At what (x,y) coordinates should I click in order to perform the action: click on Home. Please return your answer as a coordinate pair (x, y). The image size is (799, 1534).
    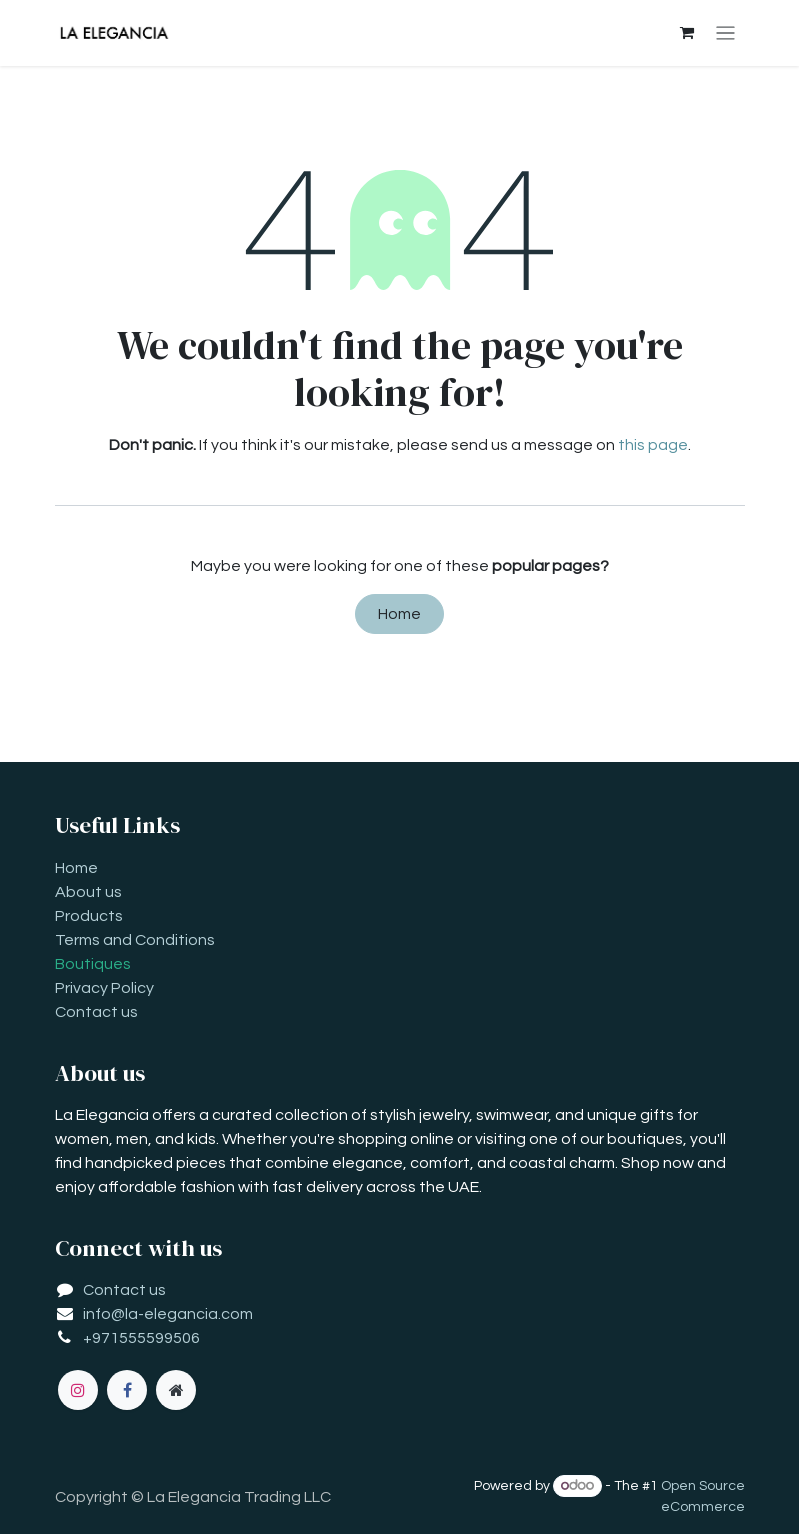
    Looking at the image, I should click on (399, 614).